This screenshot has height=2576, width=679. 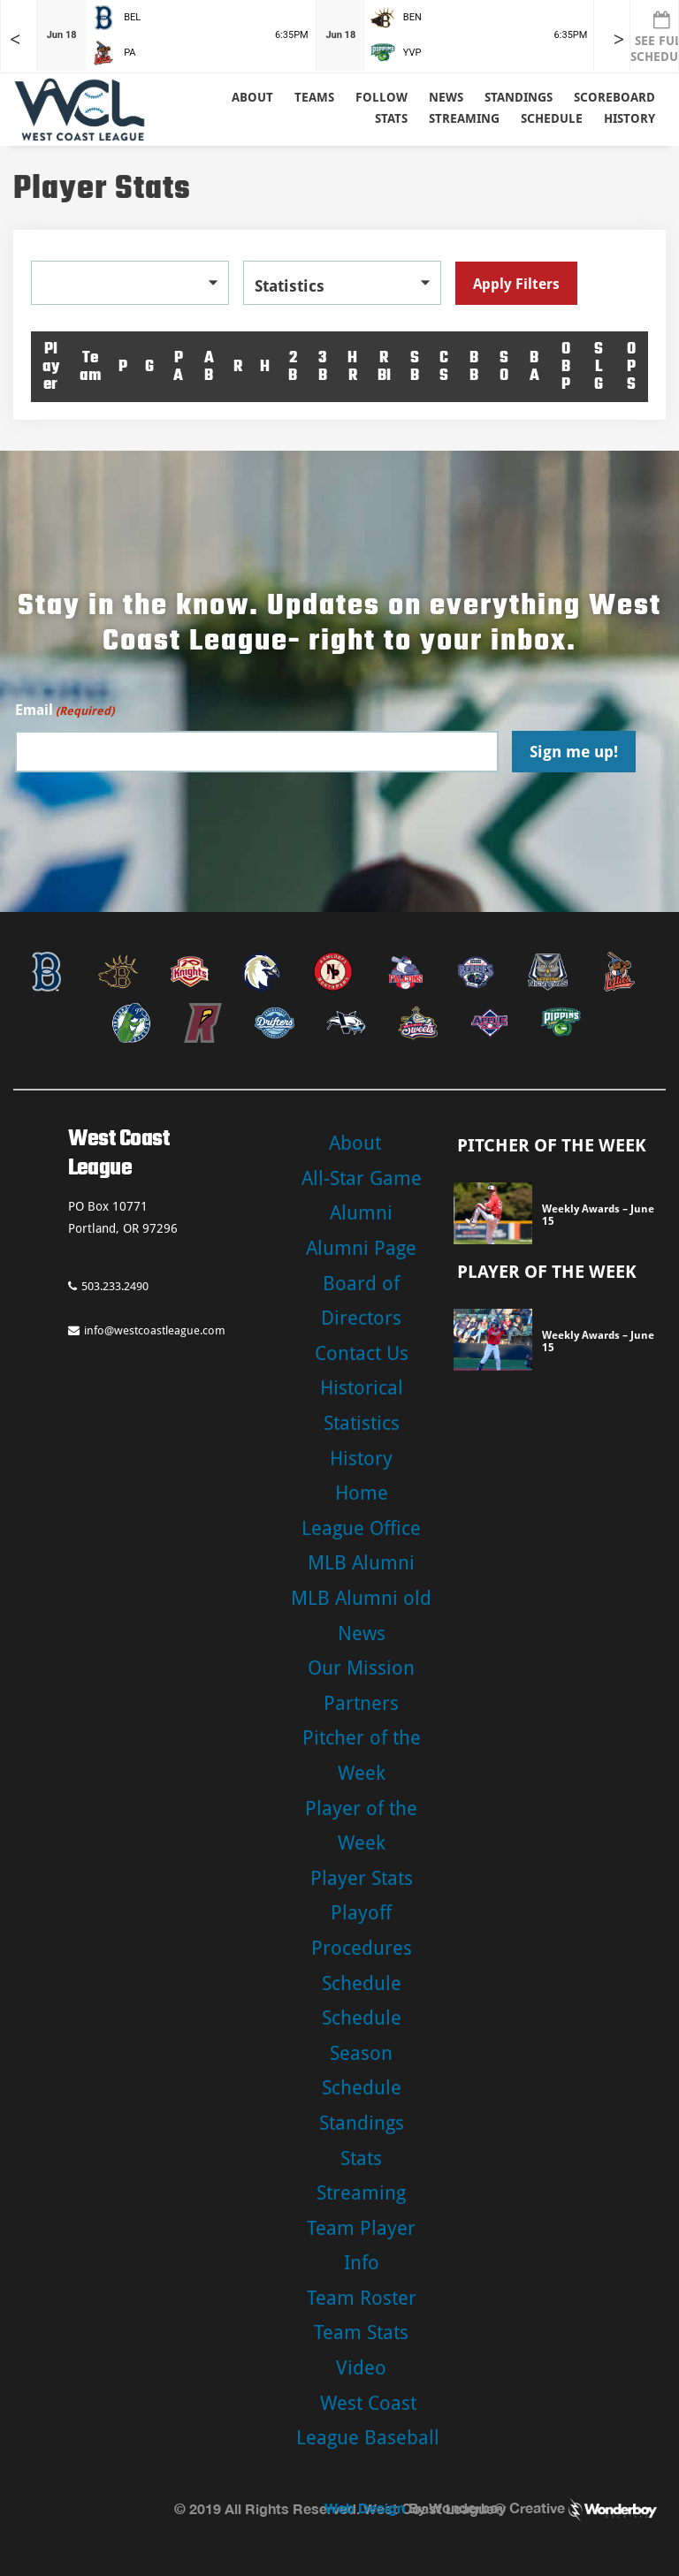 What do you see at coordinates (381, 97) in the screenshot?
I see `Follow` at bounding box center [381, 97].